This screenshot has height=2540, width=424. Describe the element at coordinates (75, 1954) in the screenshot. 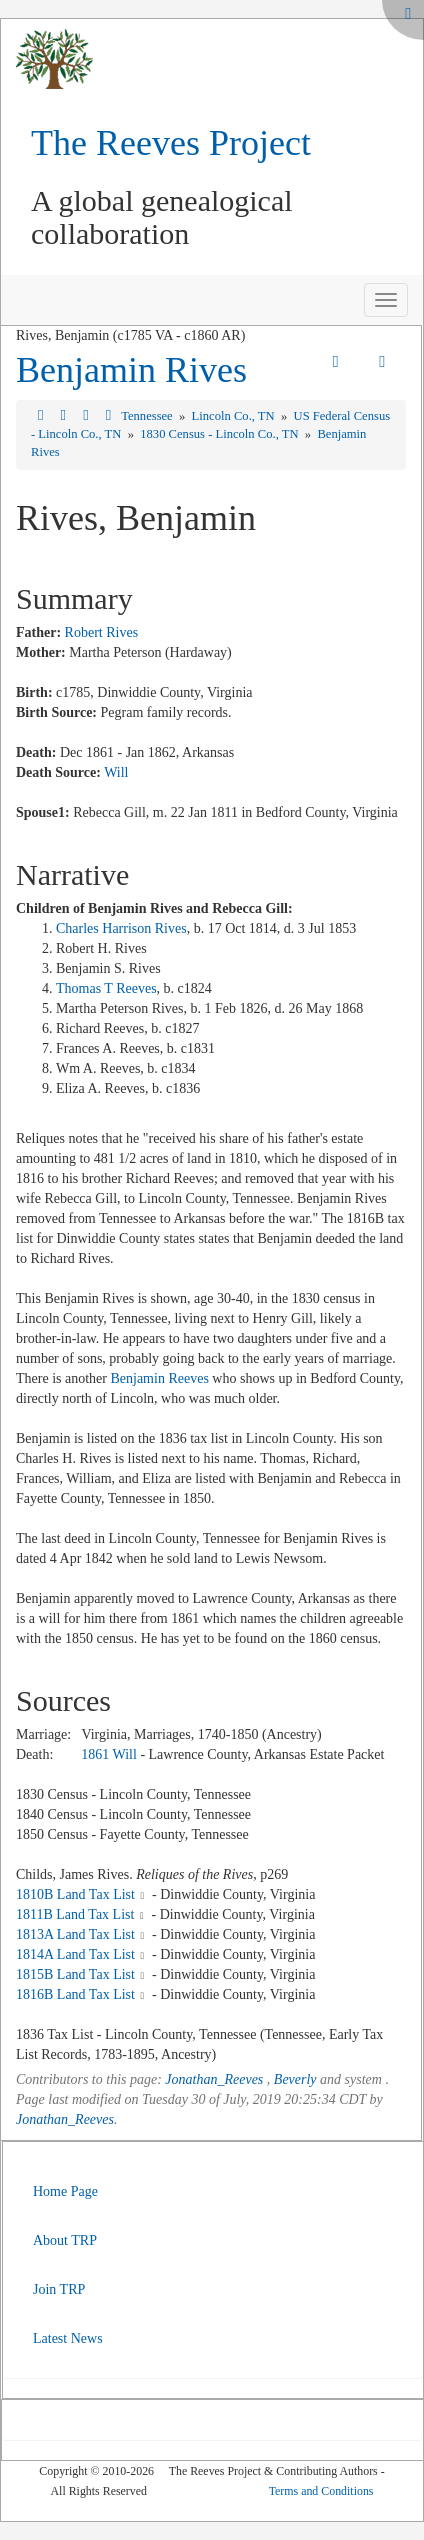

I see `1814A Land Tax List` at that location.